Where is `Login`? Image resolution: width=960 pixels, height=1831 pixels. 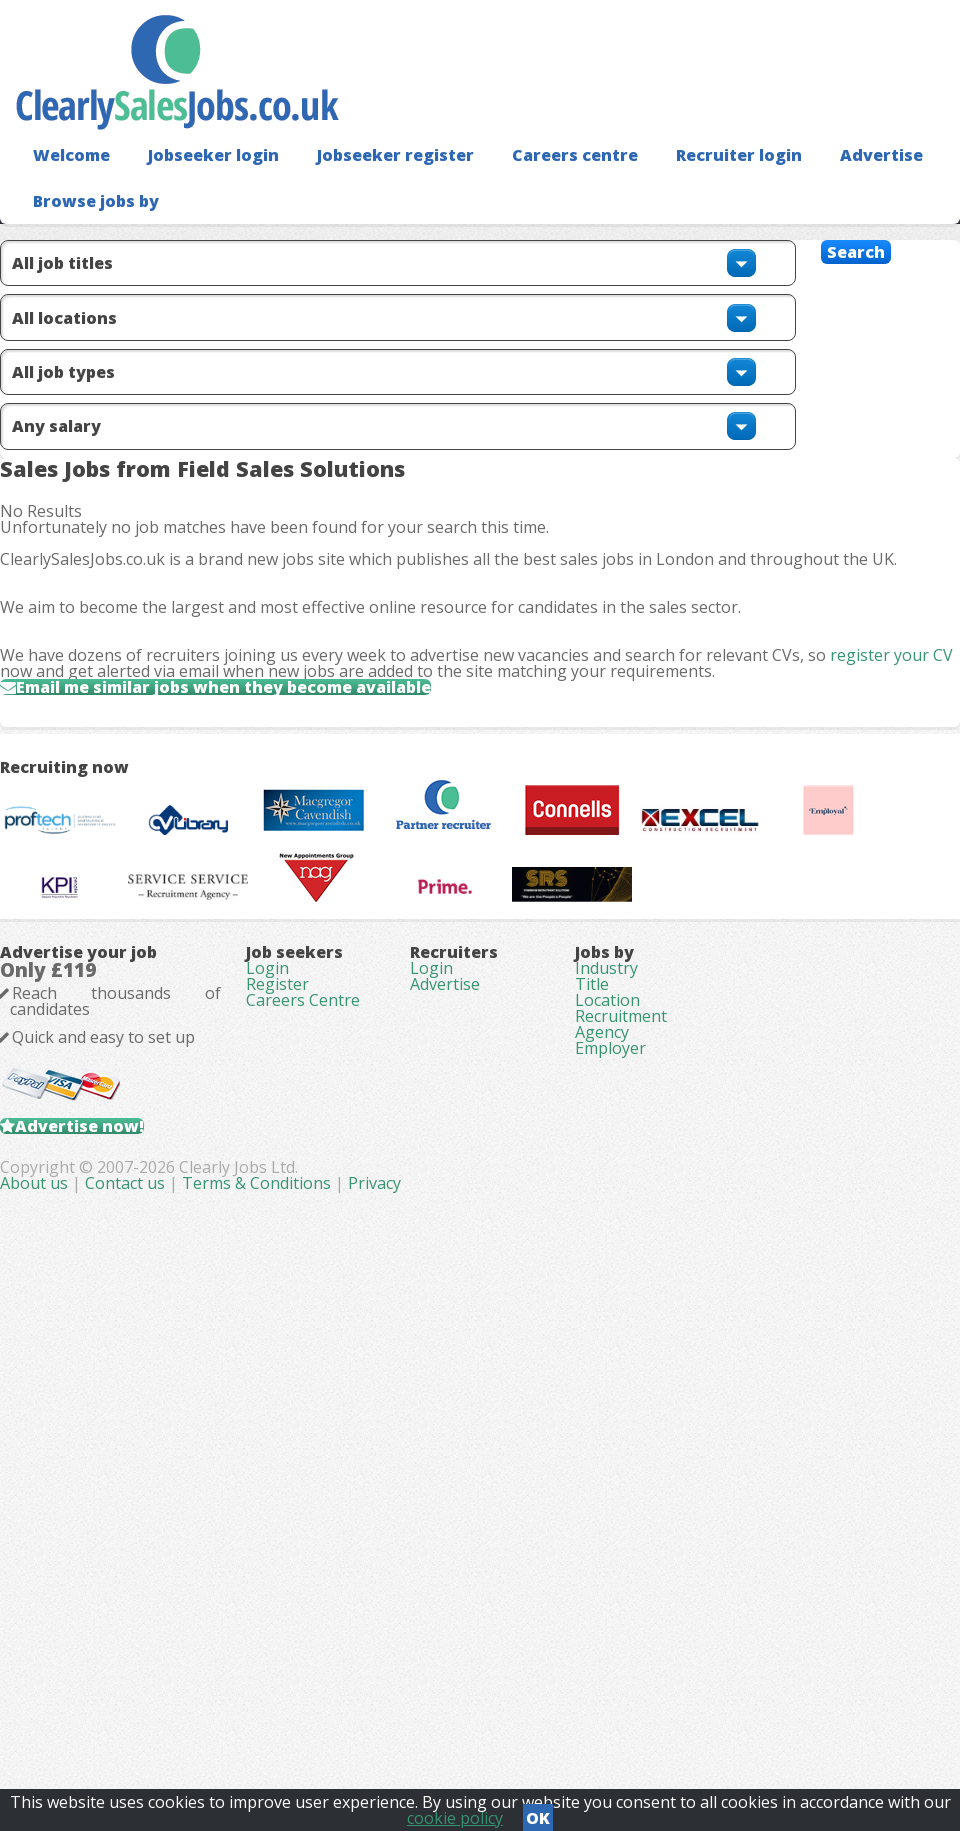 Login is located at coordinates (267, 1386).